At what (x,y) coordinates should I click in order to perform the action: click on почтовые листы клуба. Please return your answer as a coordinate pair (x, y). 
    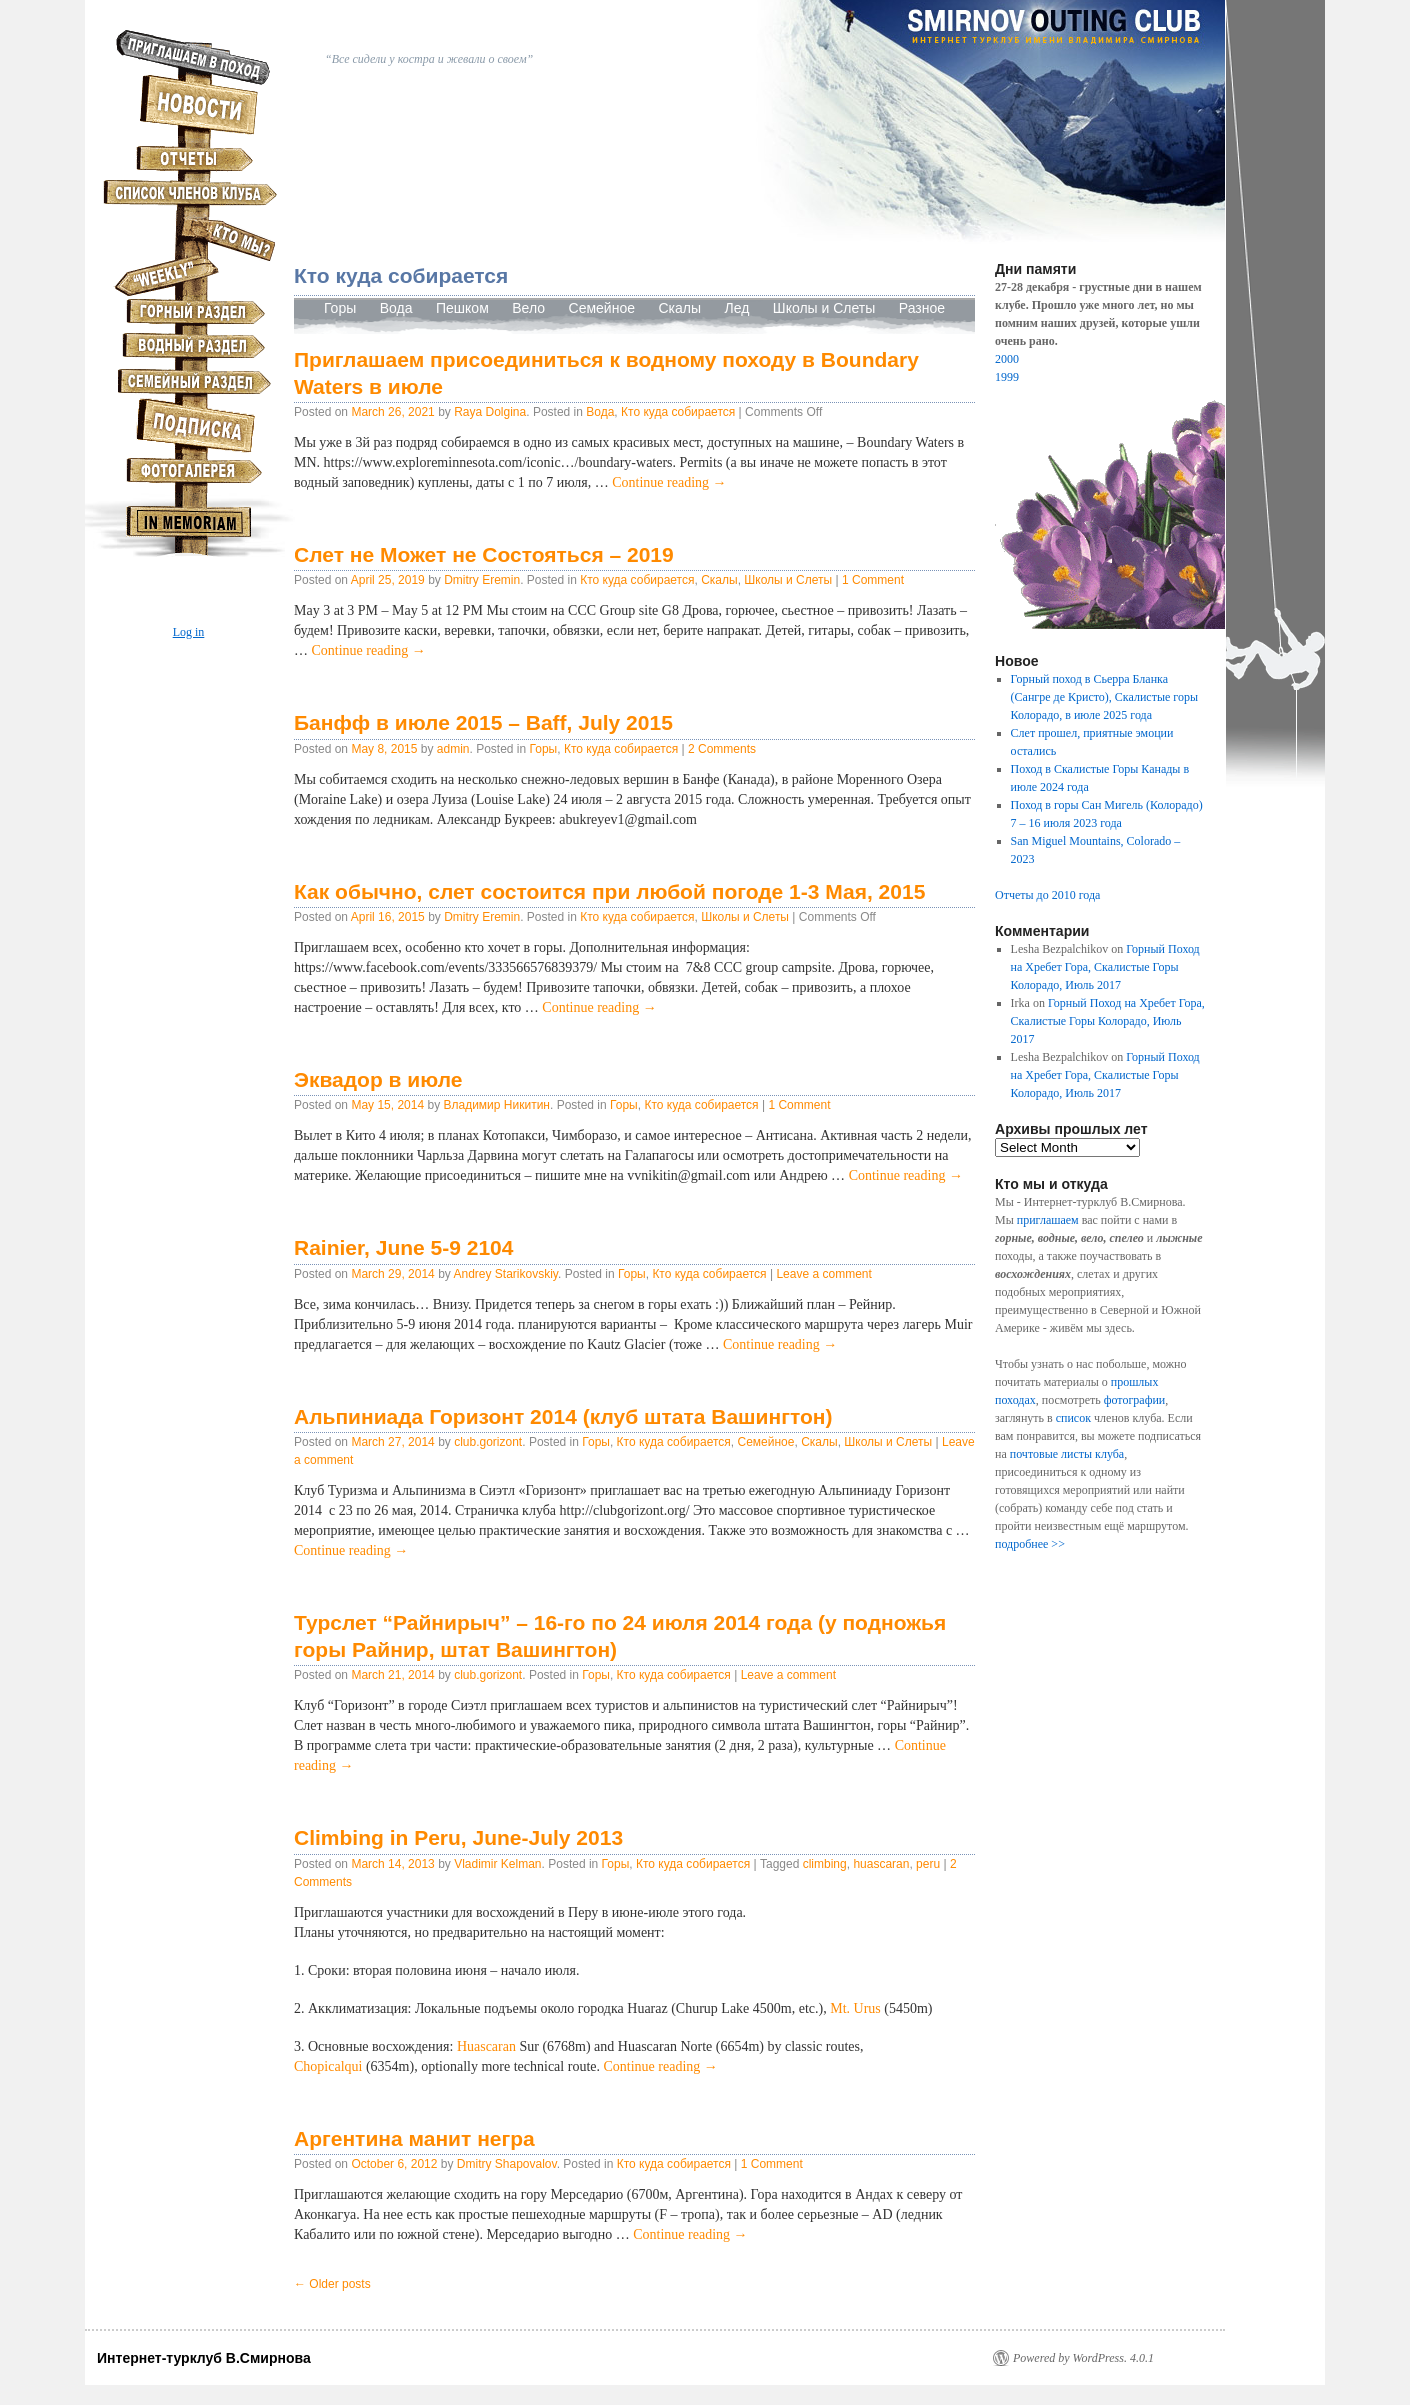
    Looking at the image, I should click on (1067, 1454).